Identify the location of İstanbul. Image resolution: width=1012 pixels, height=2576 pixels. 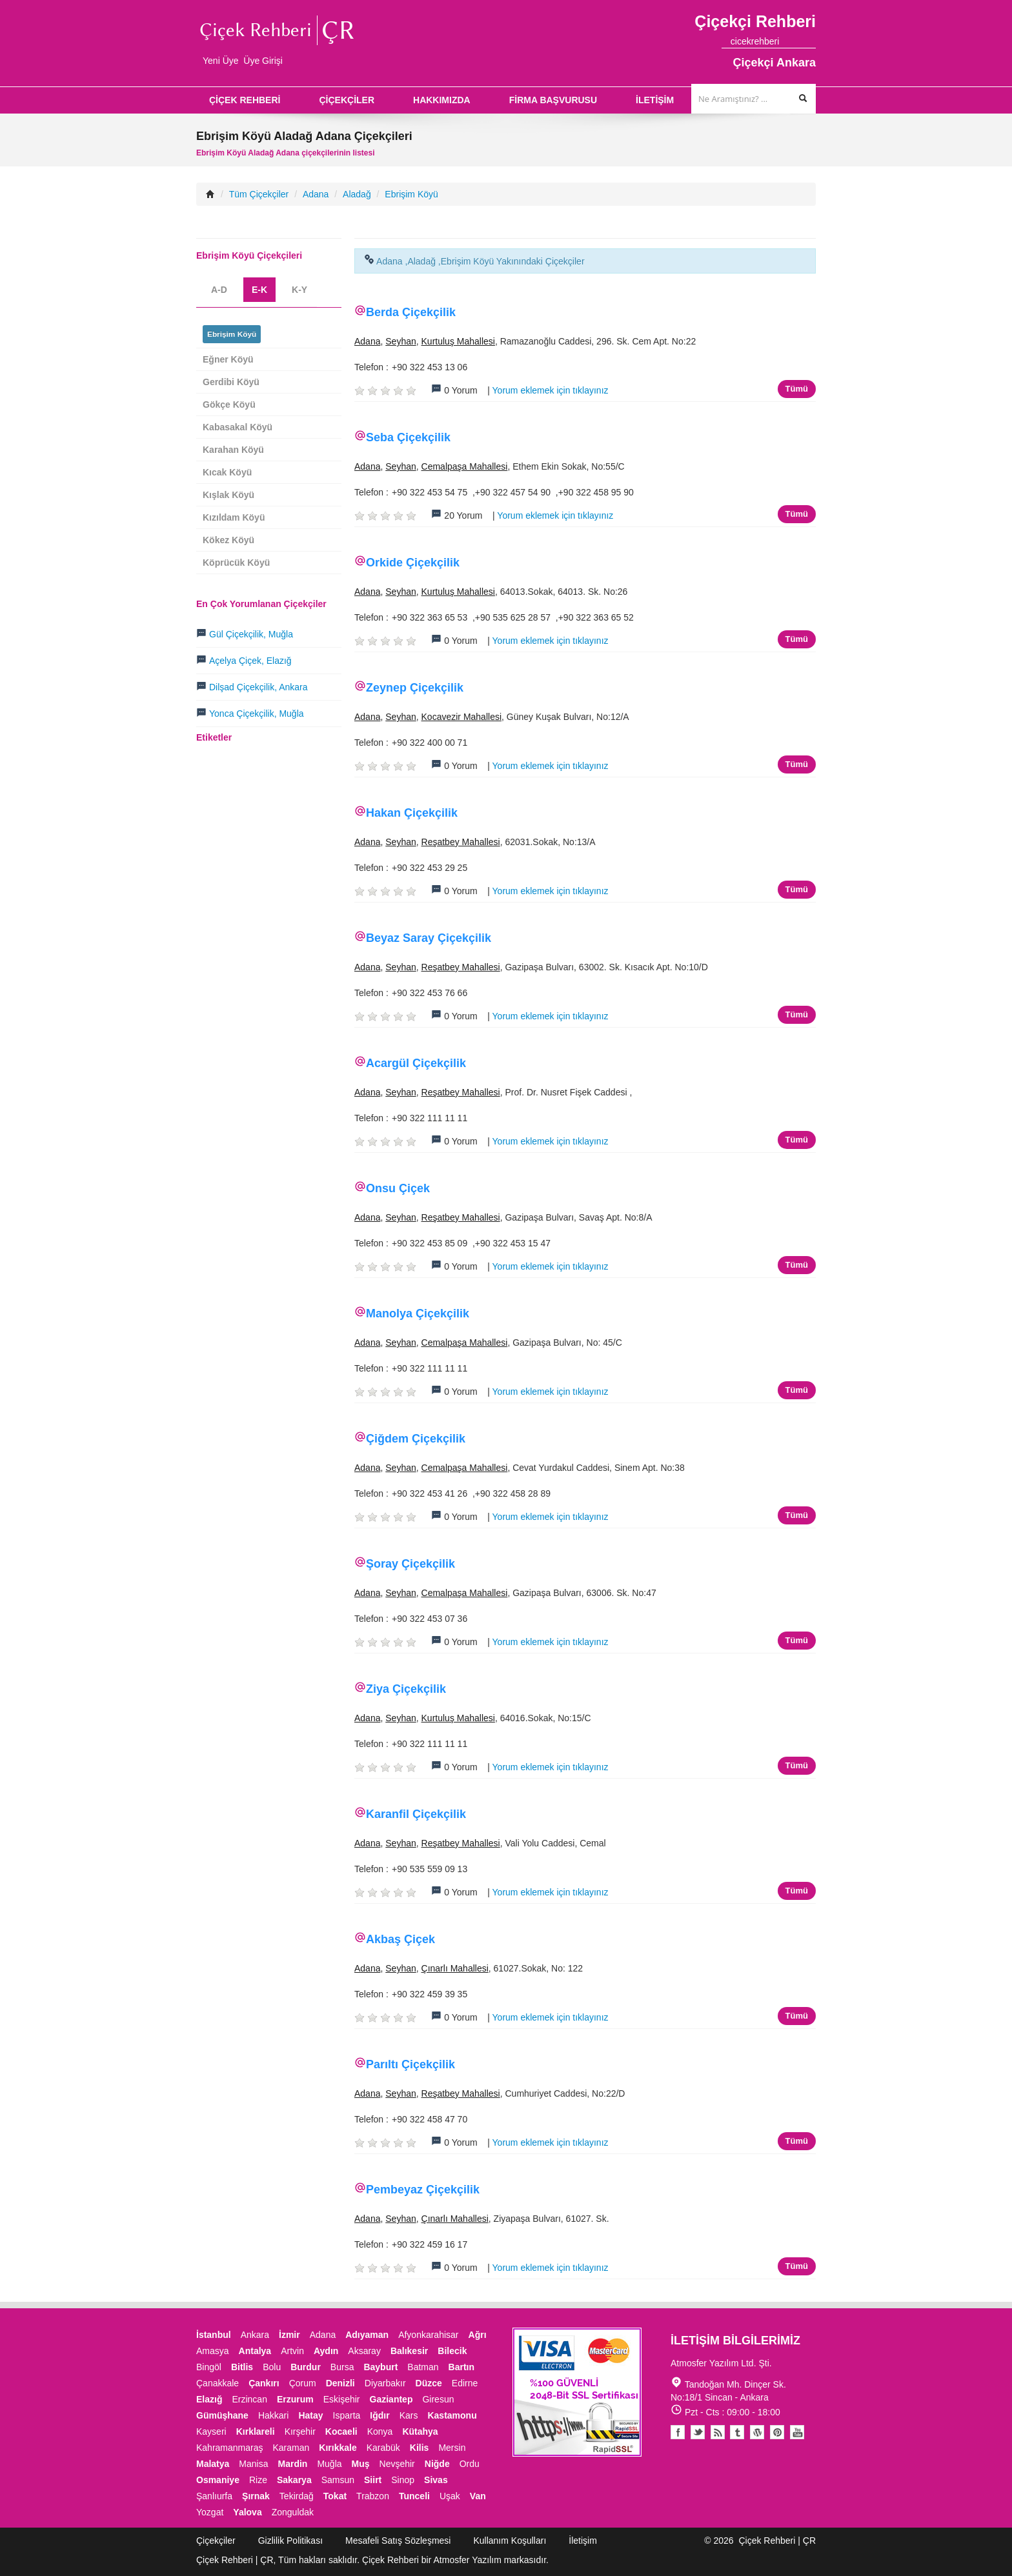
(213, 2335).